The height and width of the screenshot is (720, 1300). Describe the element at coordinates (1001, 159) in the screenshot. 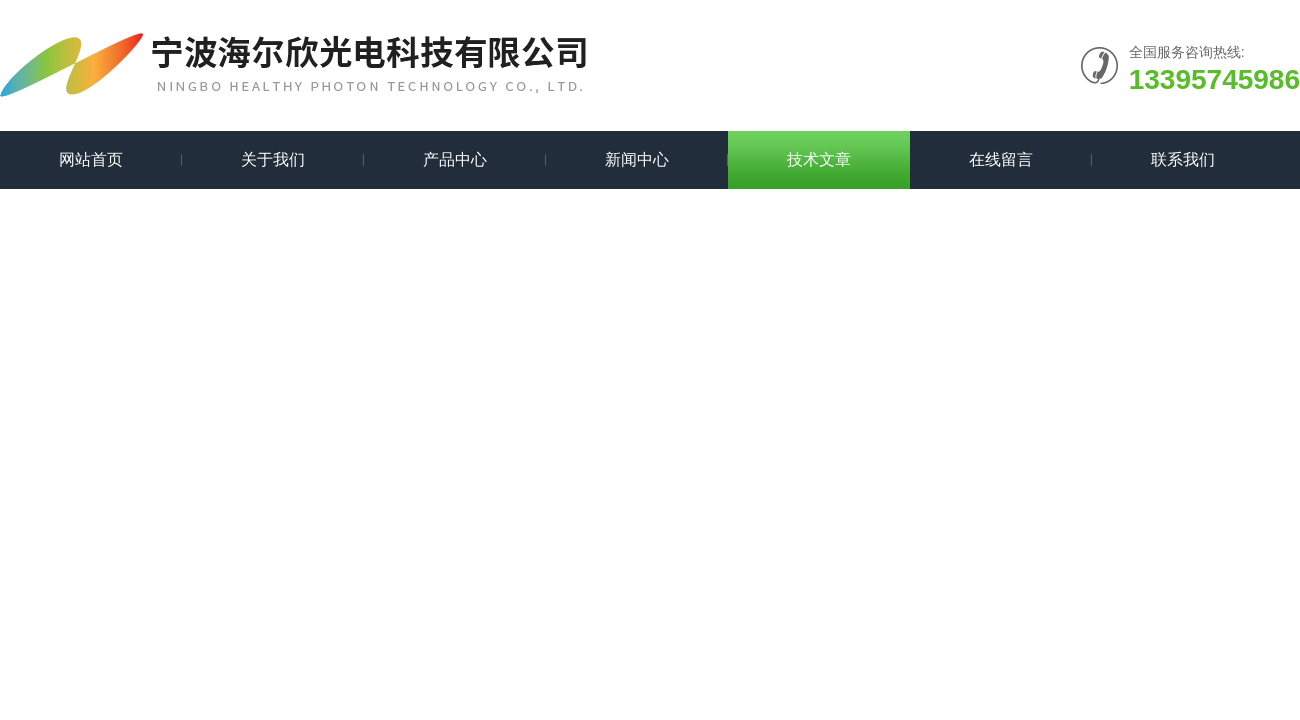

I see `在线留言` at that location.